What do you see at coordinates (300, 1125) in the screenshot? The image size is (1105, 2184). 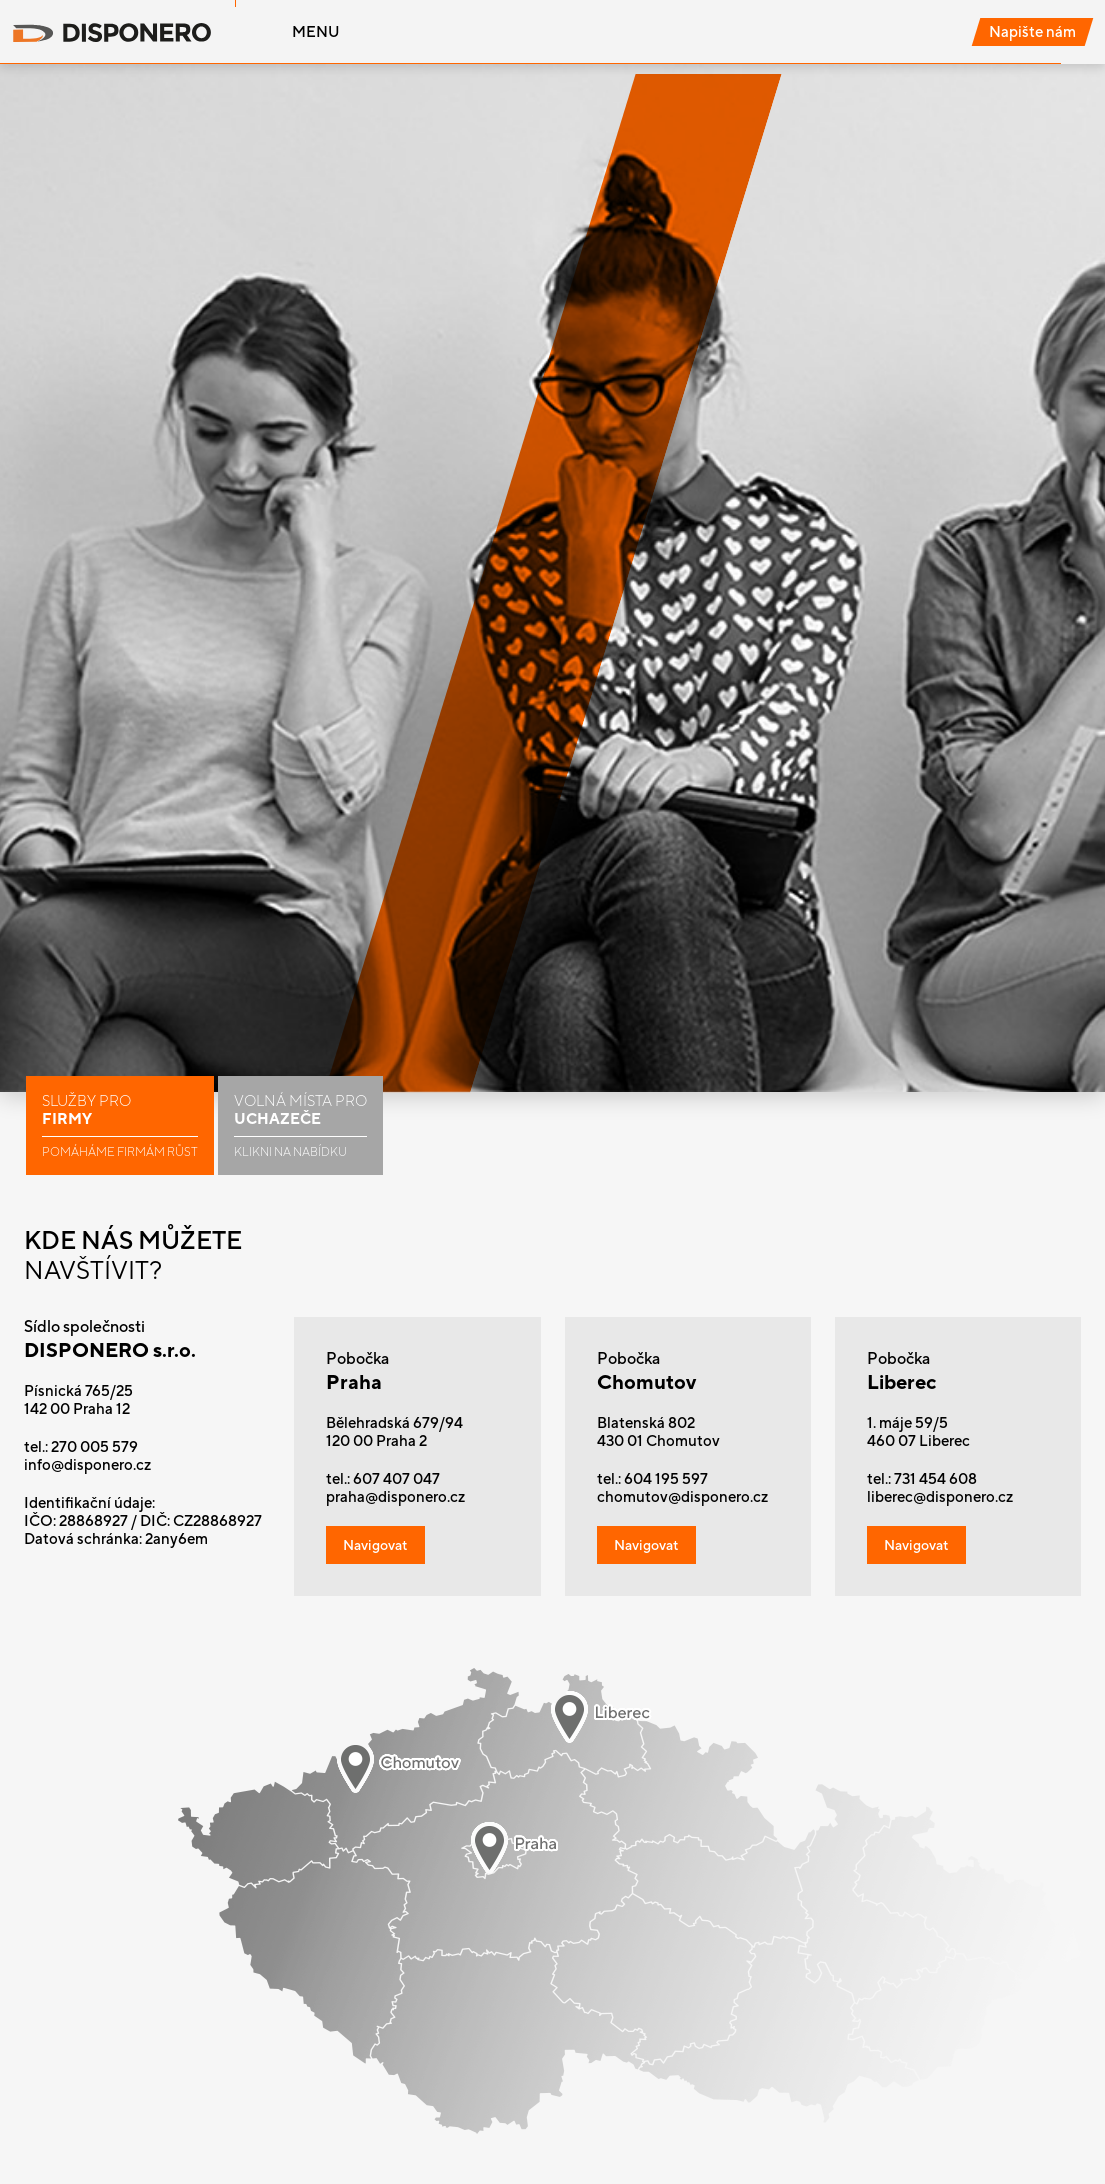 I see `Volná místa pro` at bounding box center [300, 1125].